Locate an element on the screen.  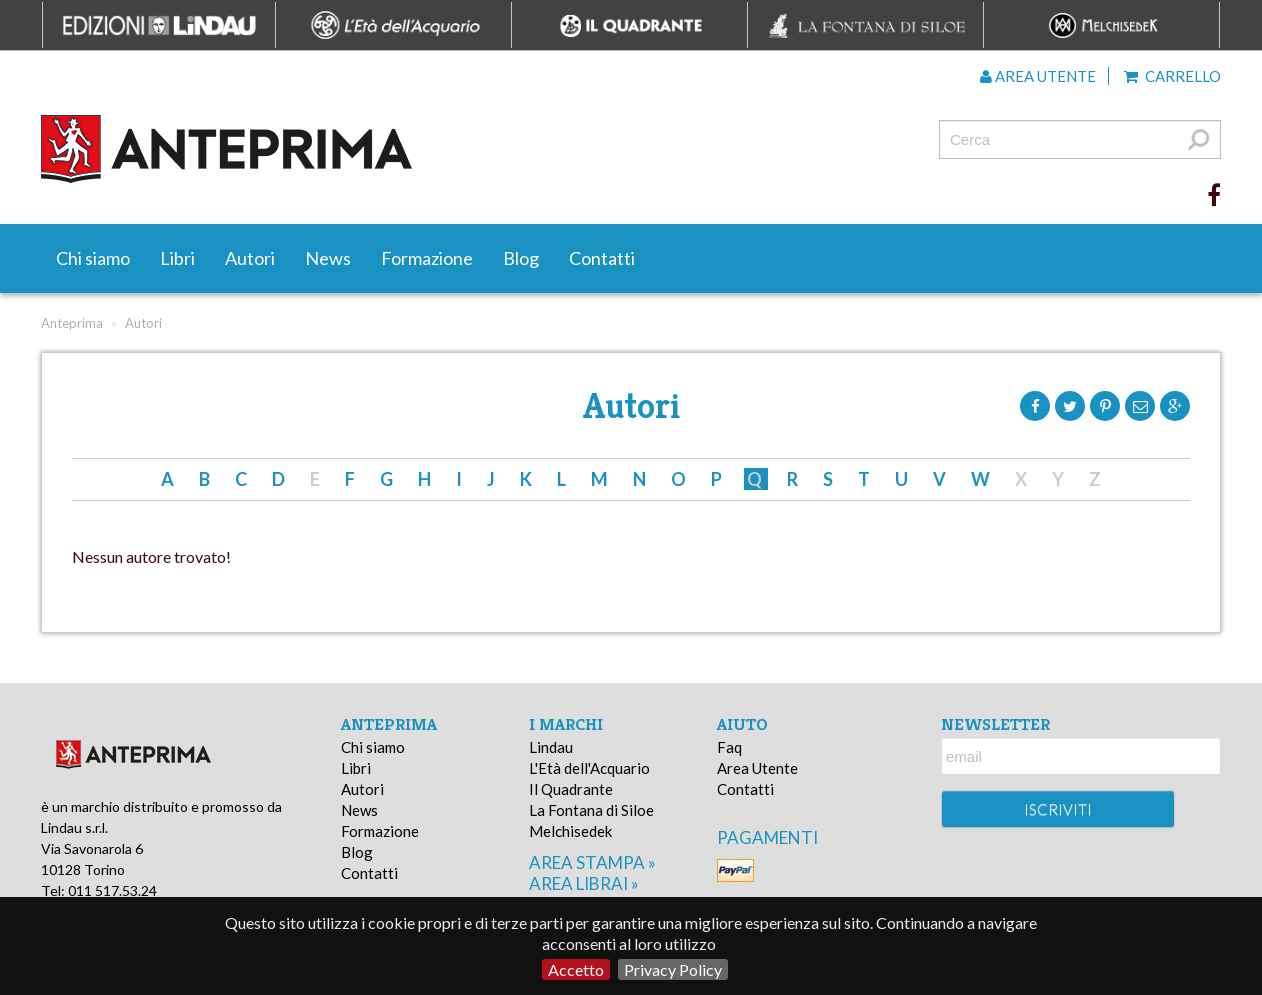
Area utente is located at coordinates (1038, 76).